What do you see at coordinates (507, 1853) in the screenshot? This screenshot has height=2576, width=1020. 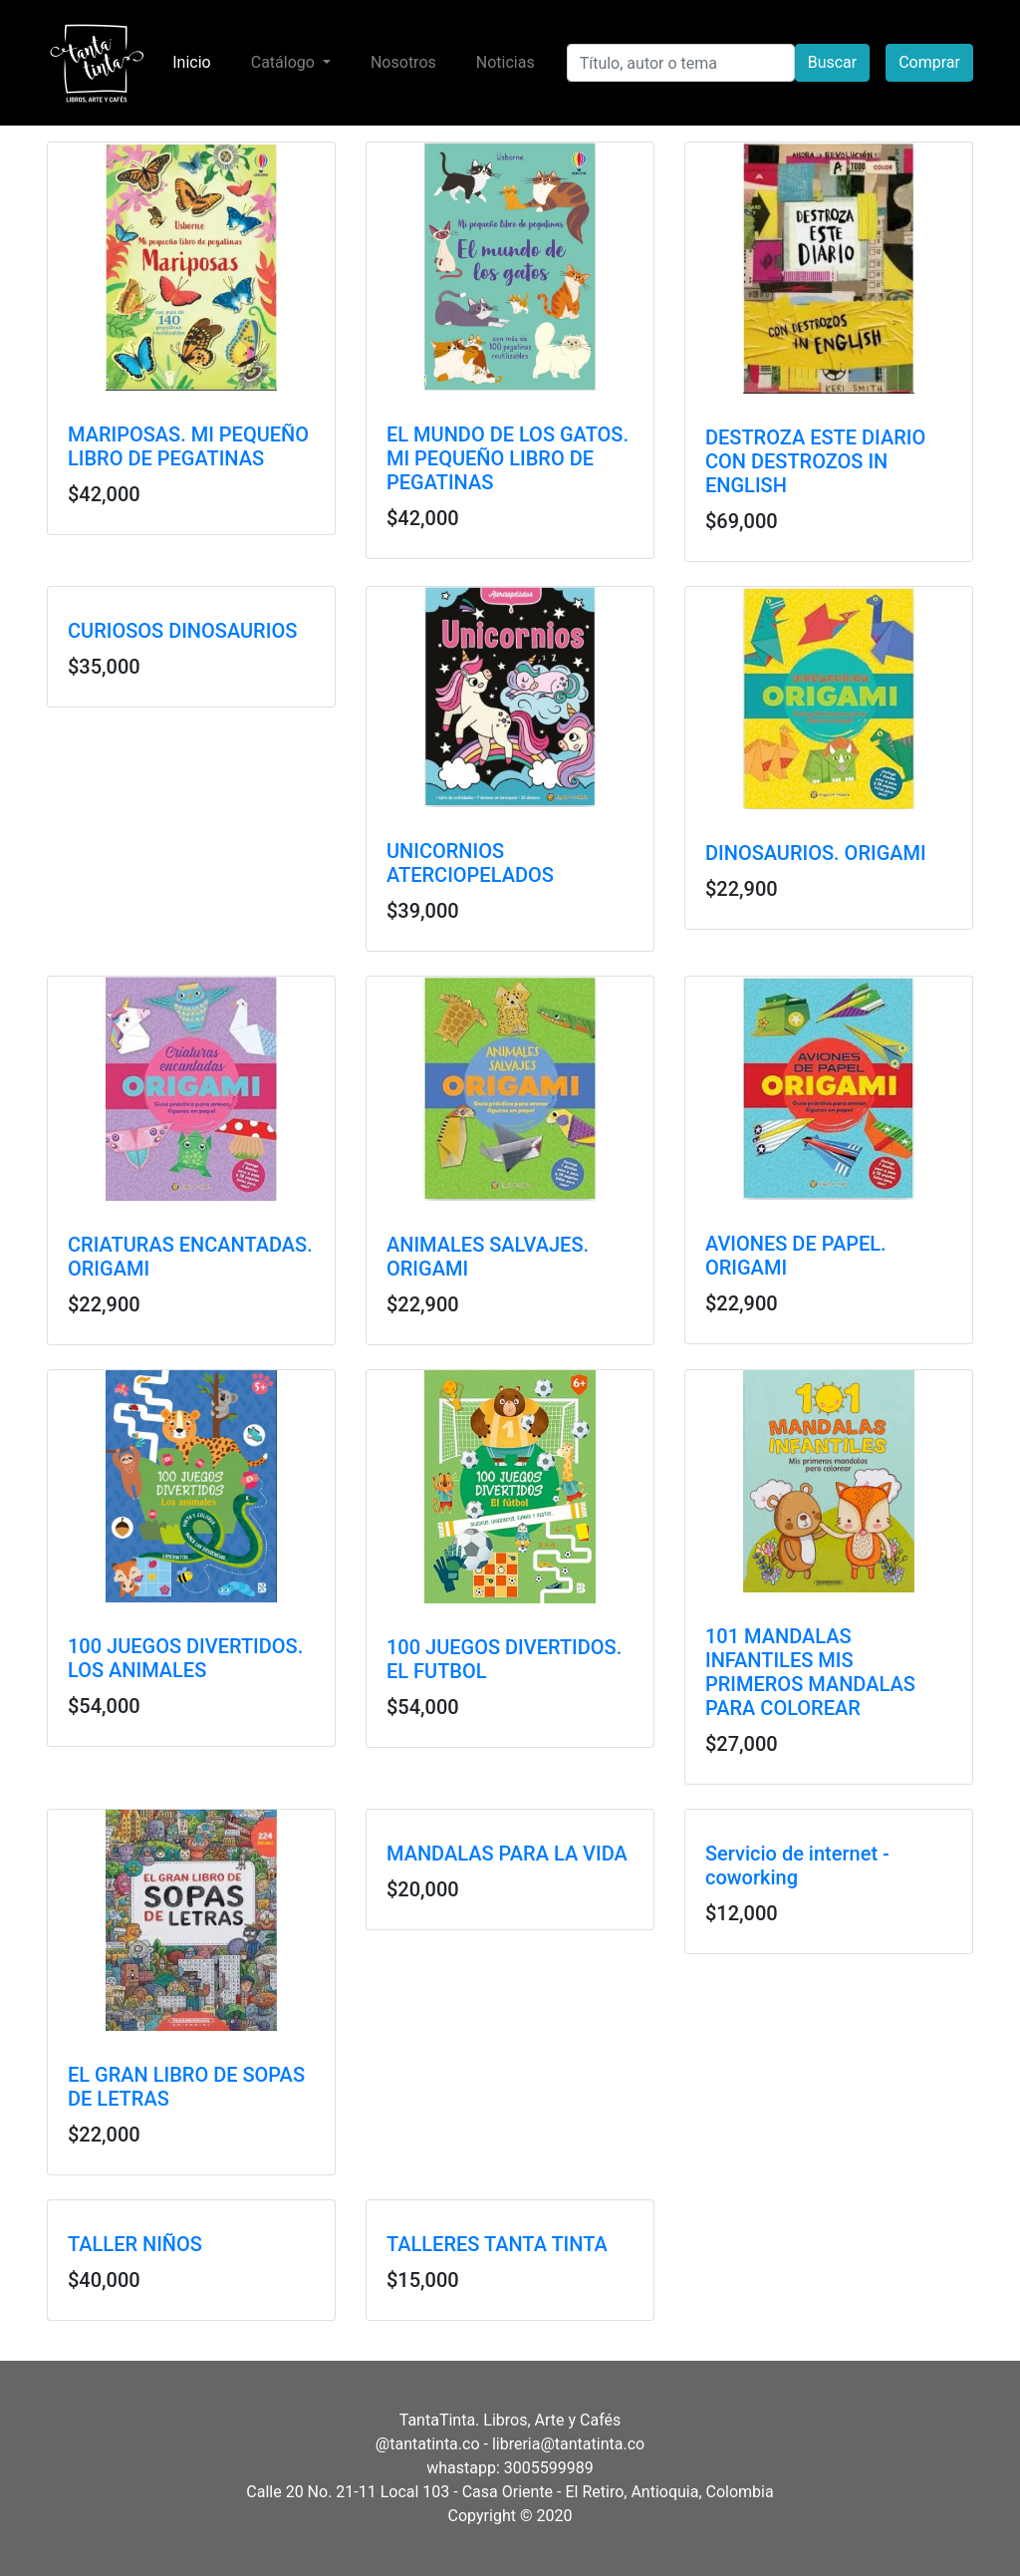 I see `MANDALAS PARA LA VIDA` at bounding box center [507, 1853].